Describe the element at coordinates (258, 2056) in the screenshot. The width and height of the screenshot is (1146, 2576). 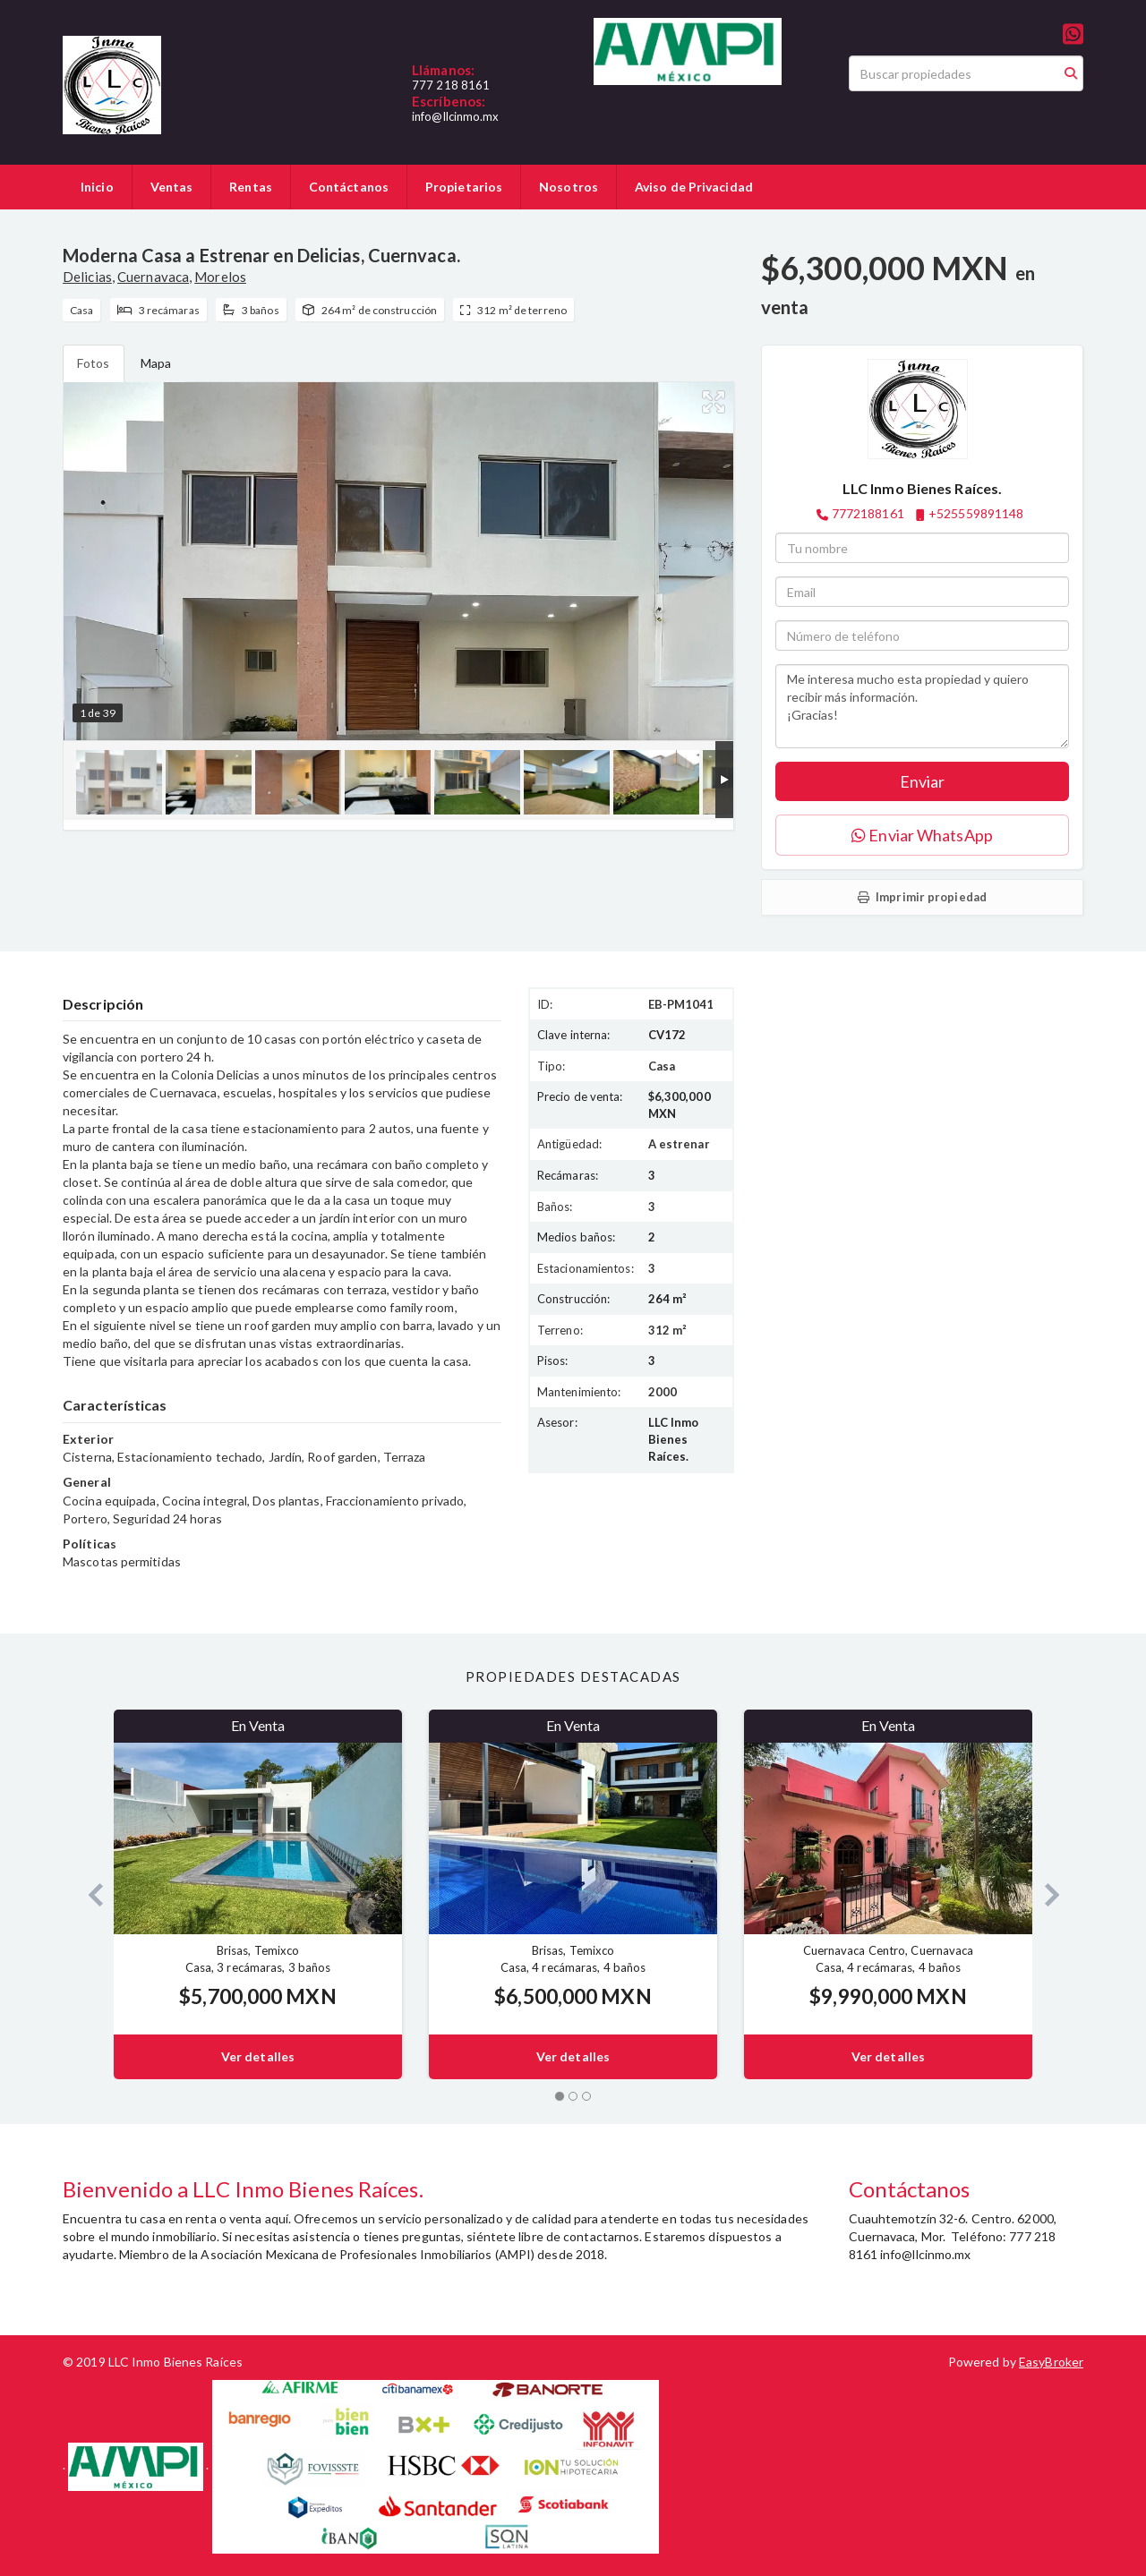
I see `Ver detalles [button]` at that location.